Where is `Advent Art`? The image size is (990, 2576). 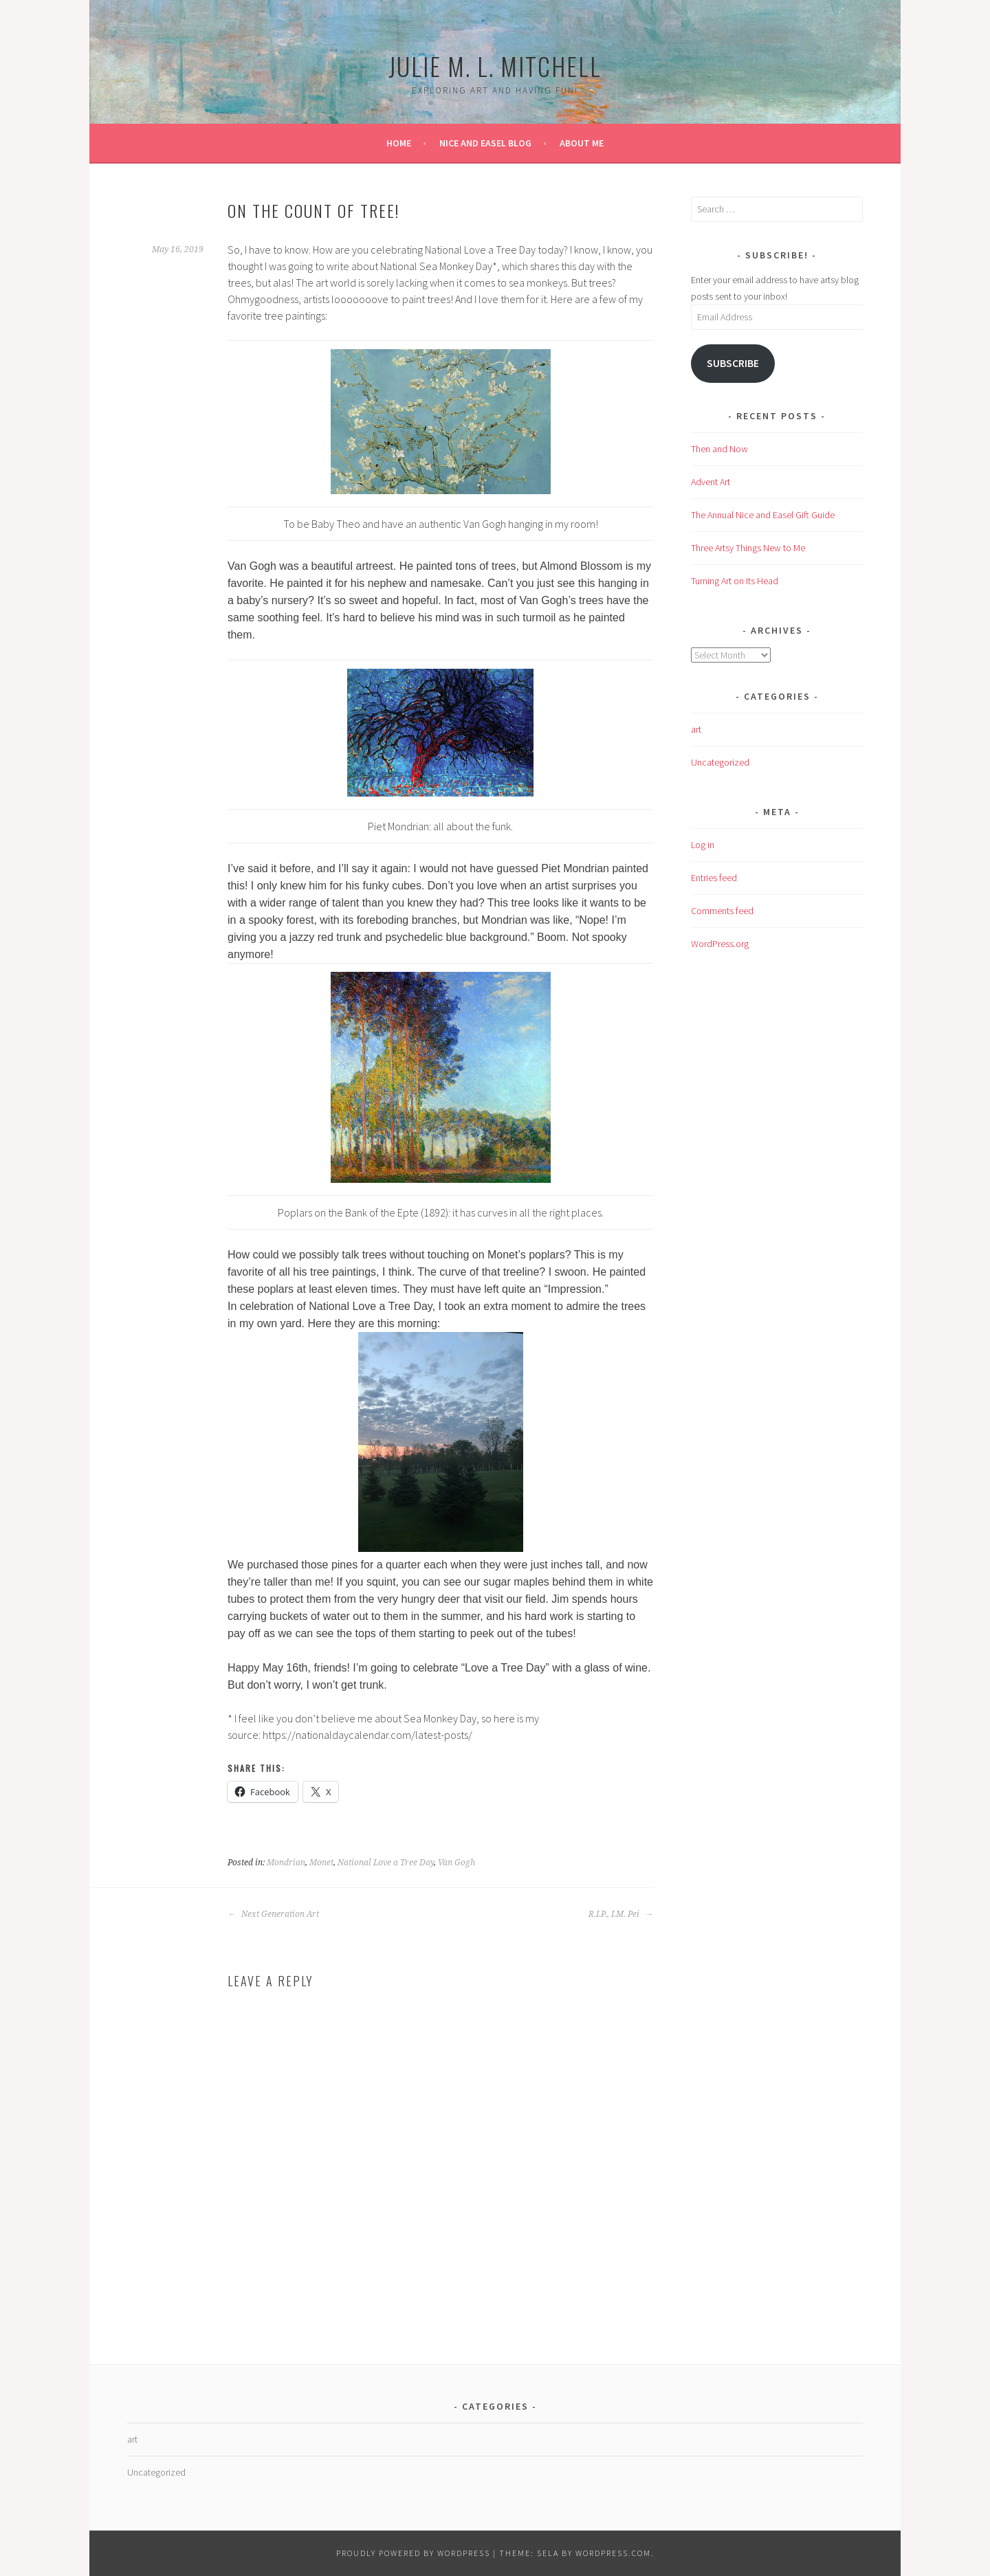
Advent Art is located at coordinates (710, 482).